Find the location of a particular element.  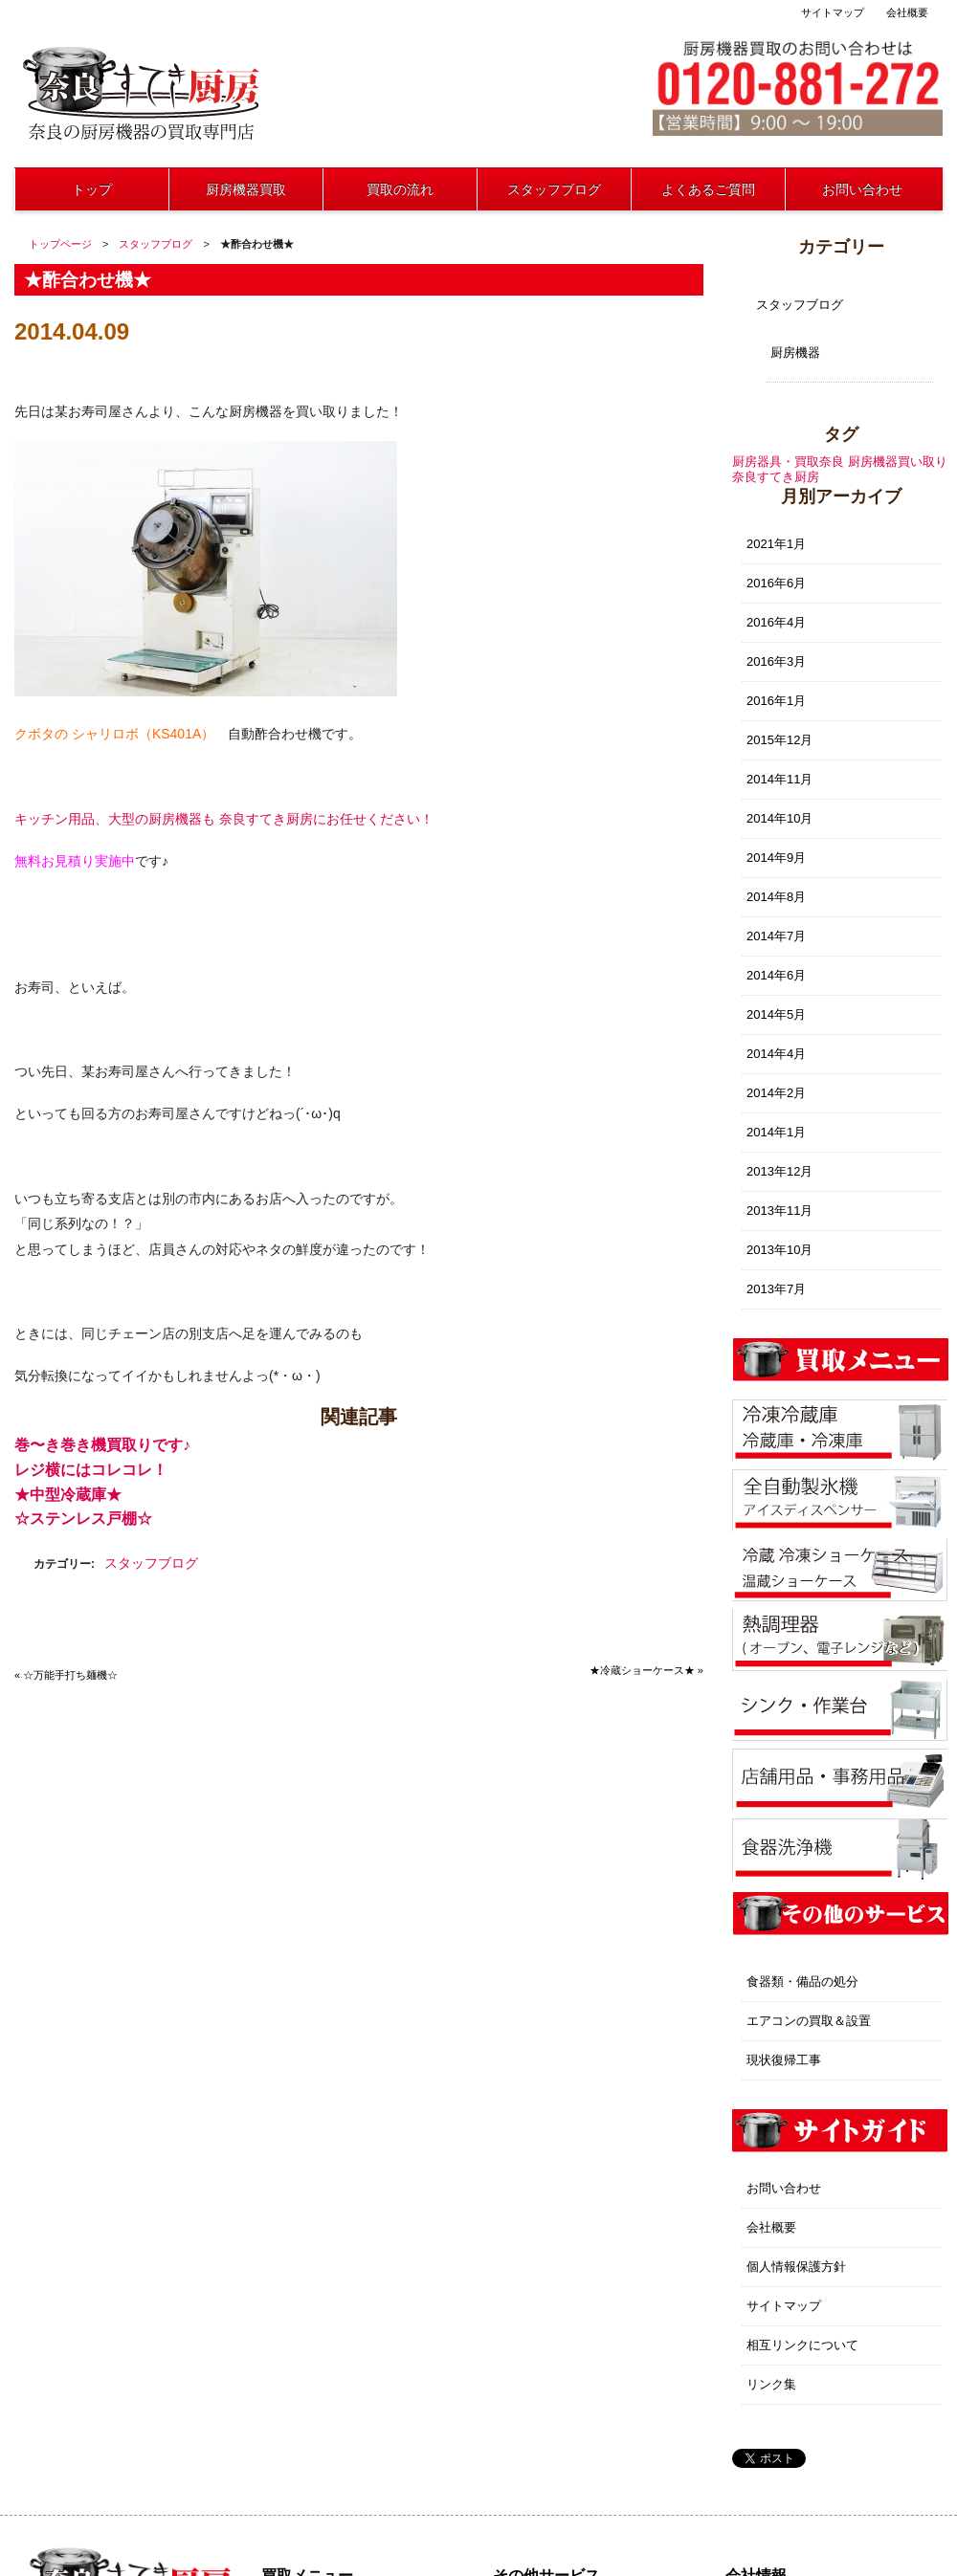

サイトマップ is located at coordinates (832, 12).